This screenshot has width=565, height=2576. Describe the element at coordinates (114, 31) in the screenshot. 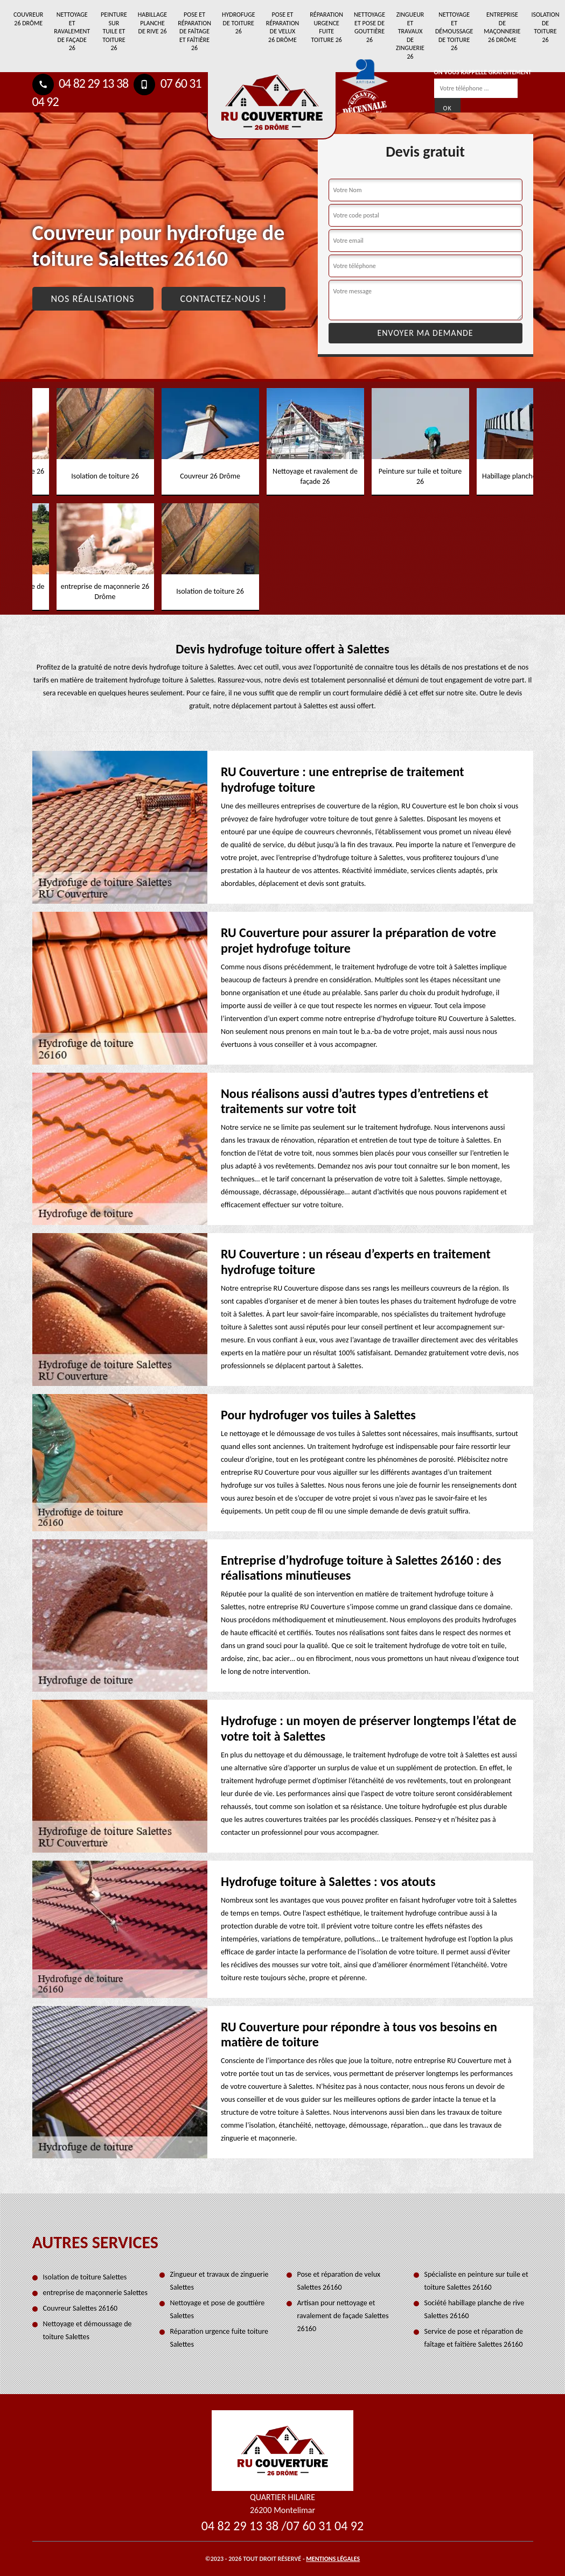

I see `Peinture sur tuile et toiture 26` at that location.